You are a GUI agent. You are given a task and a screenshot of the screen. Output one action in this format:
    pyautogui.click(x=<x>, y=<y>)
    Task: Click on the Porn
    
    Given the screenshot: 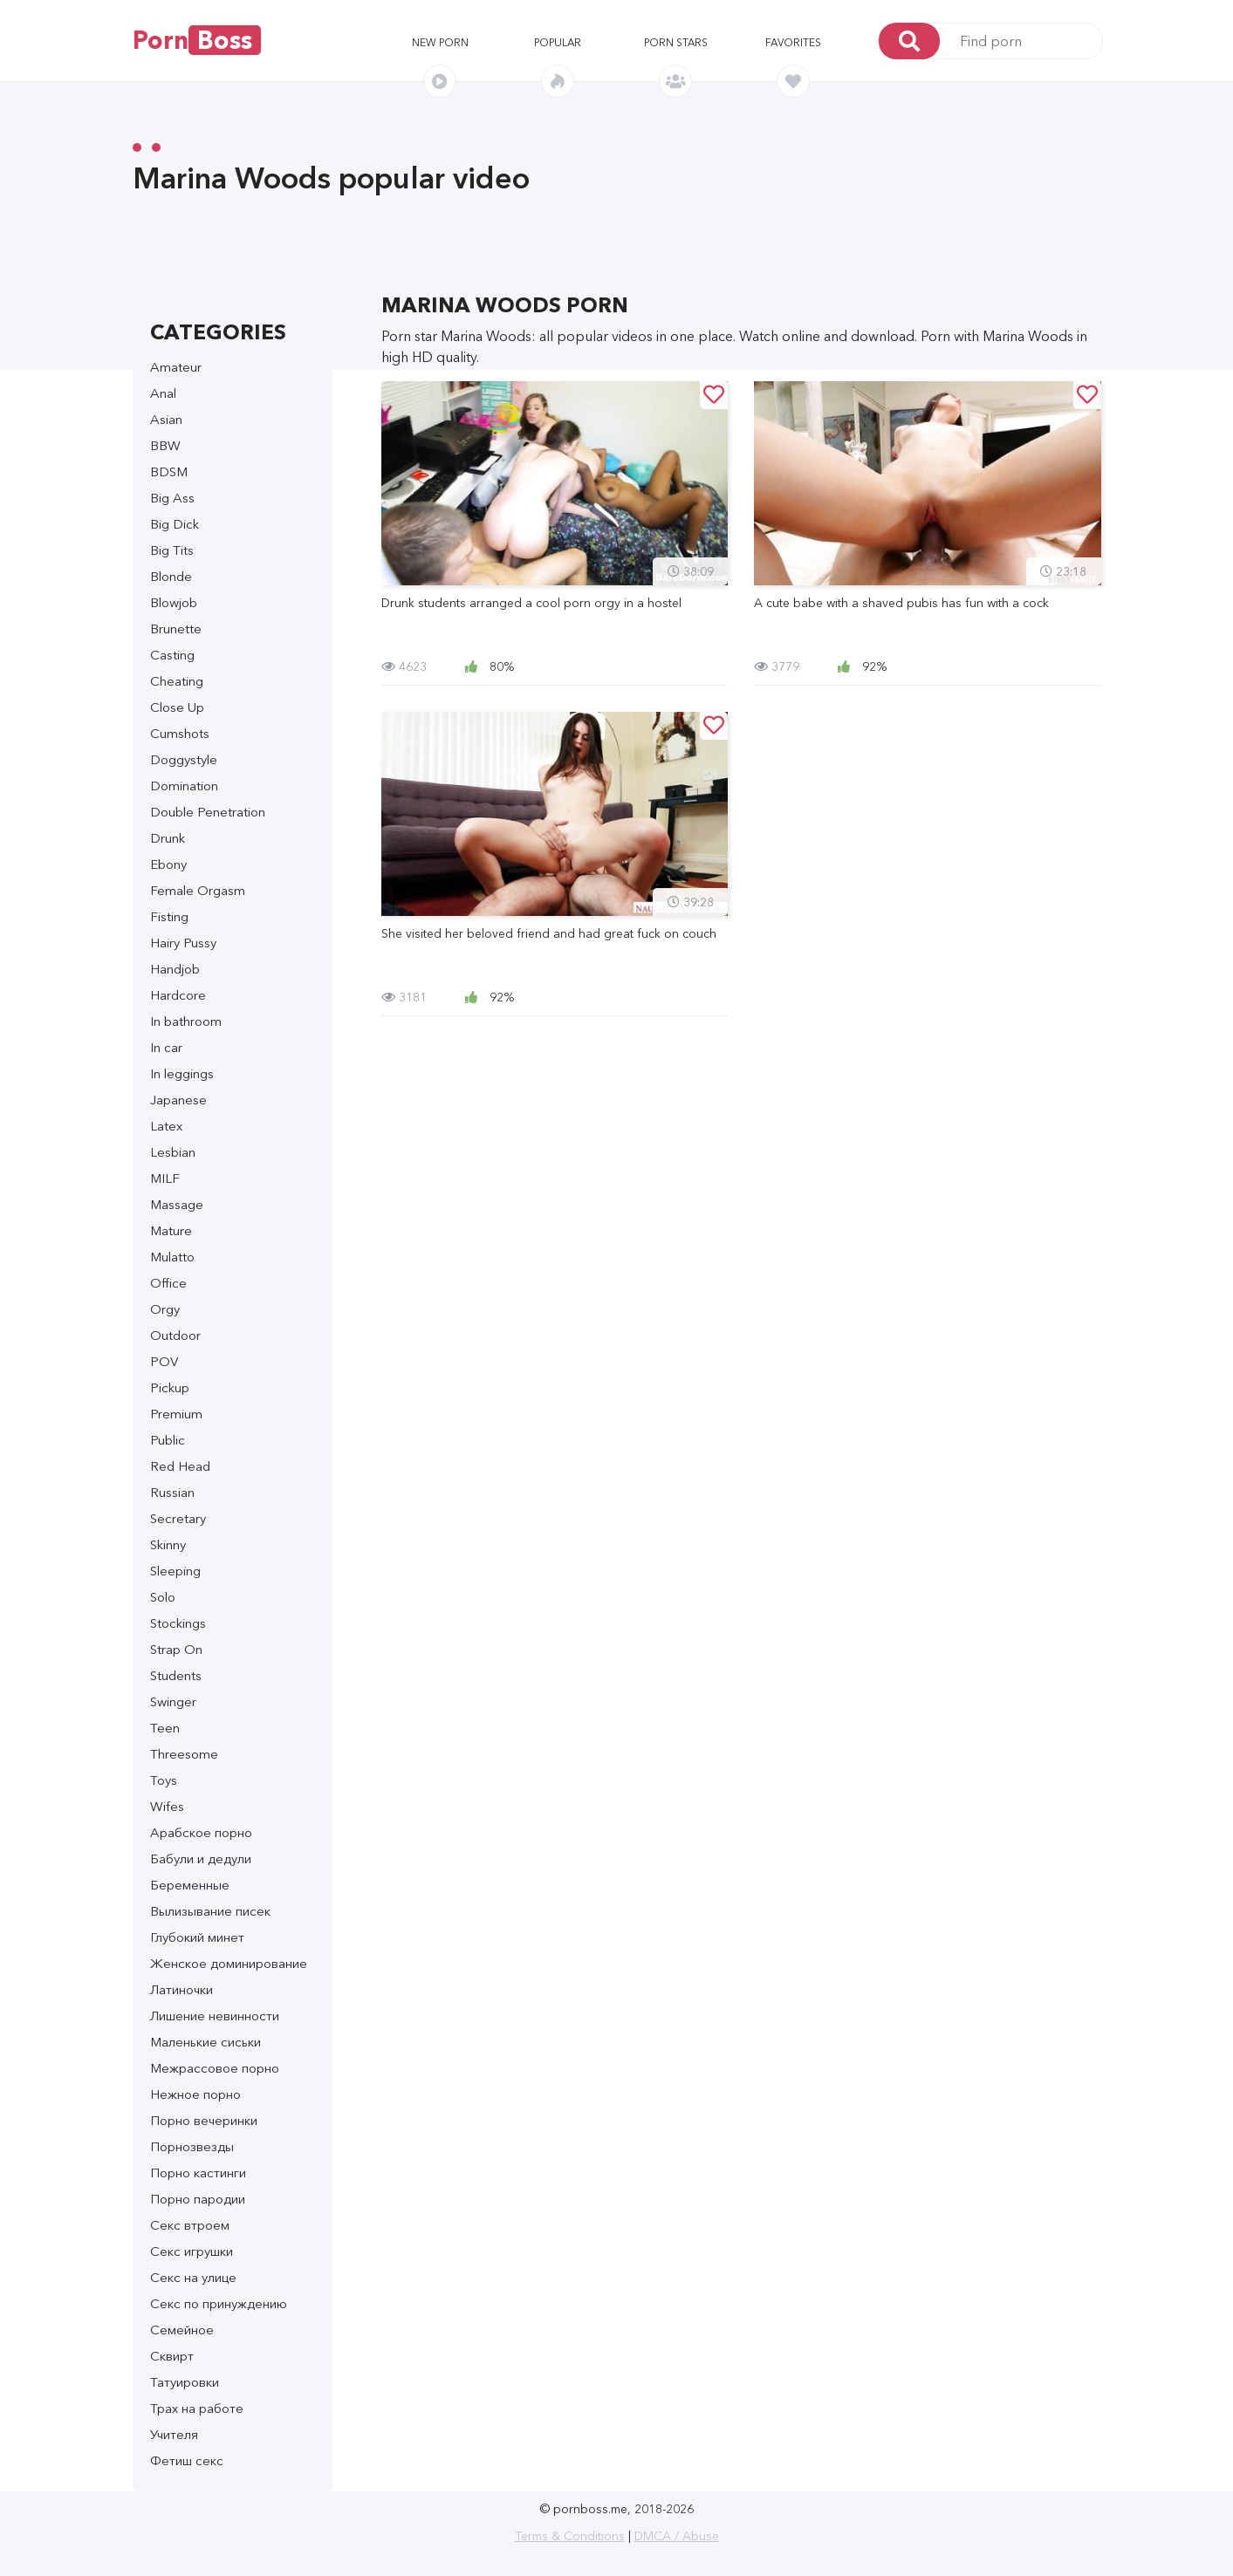 What is the action you would take?
    pyautogui.click(x=197, y=40)
    